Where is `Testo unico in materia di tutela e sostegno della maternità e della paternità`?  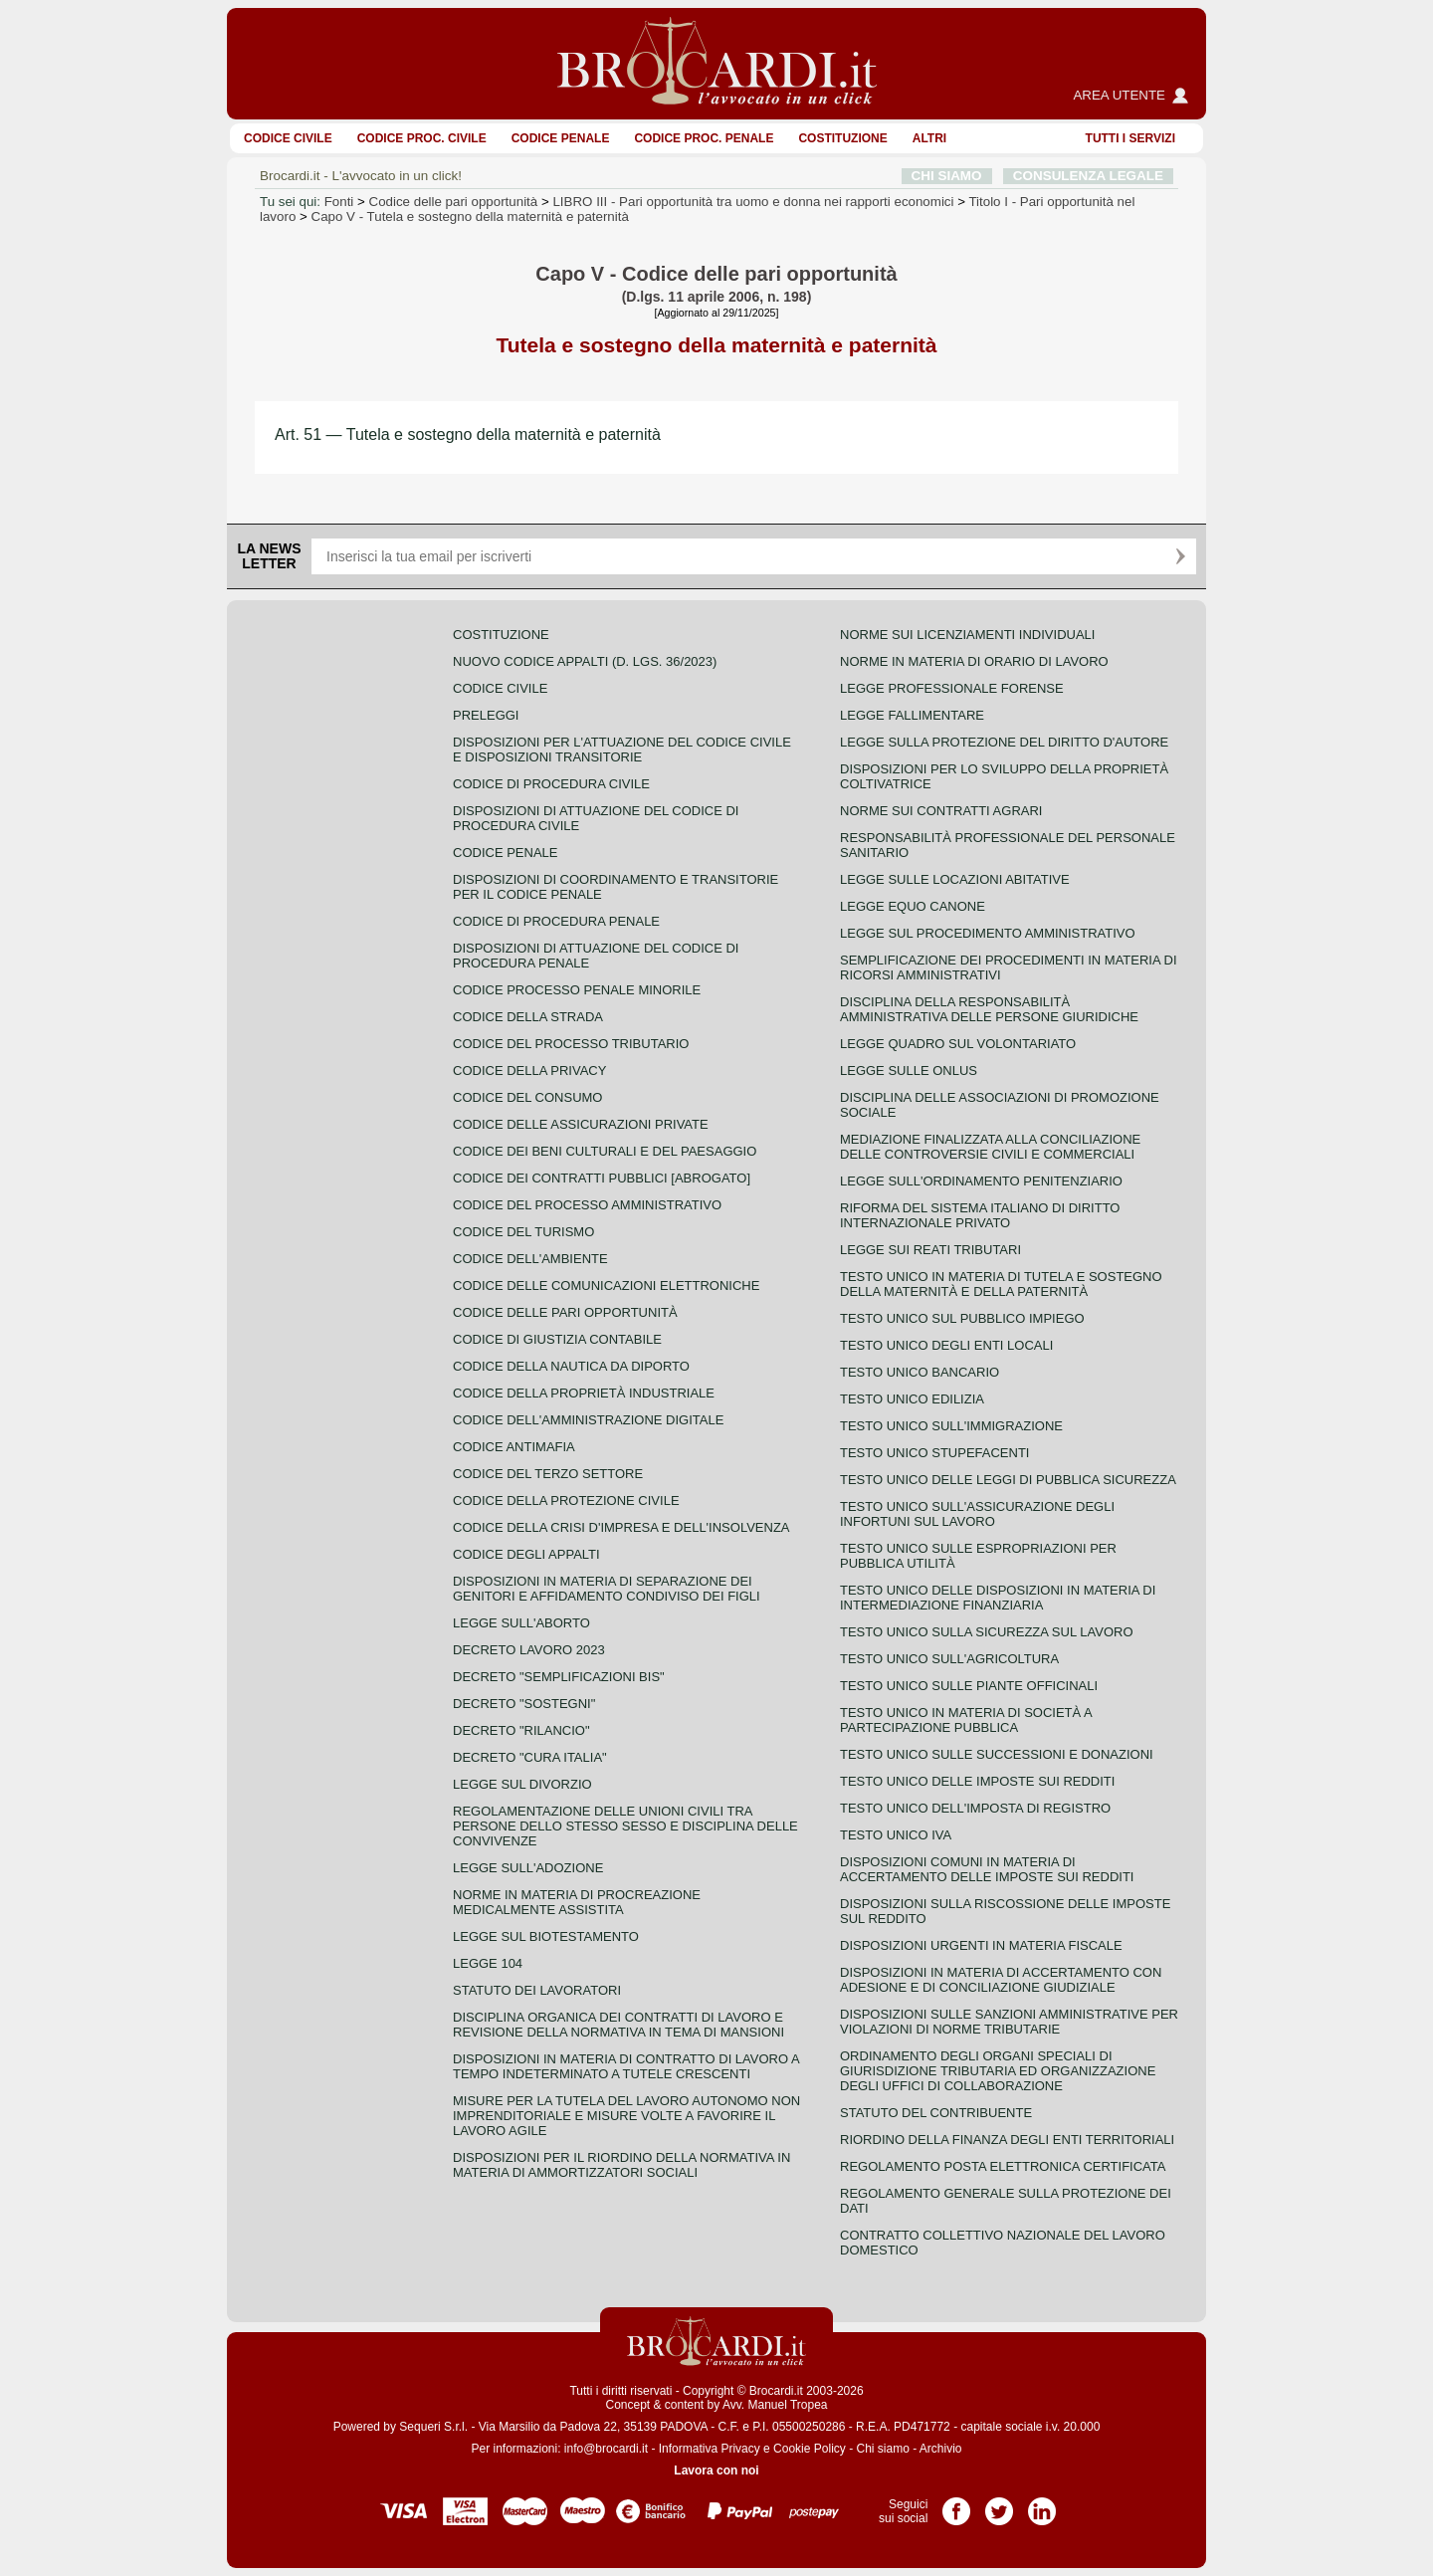 Testo unico in materia di tutela e sostegno della maternità e della paternità is located at coordinates (1001, 1284).